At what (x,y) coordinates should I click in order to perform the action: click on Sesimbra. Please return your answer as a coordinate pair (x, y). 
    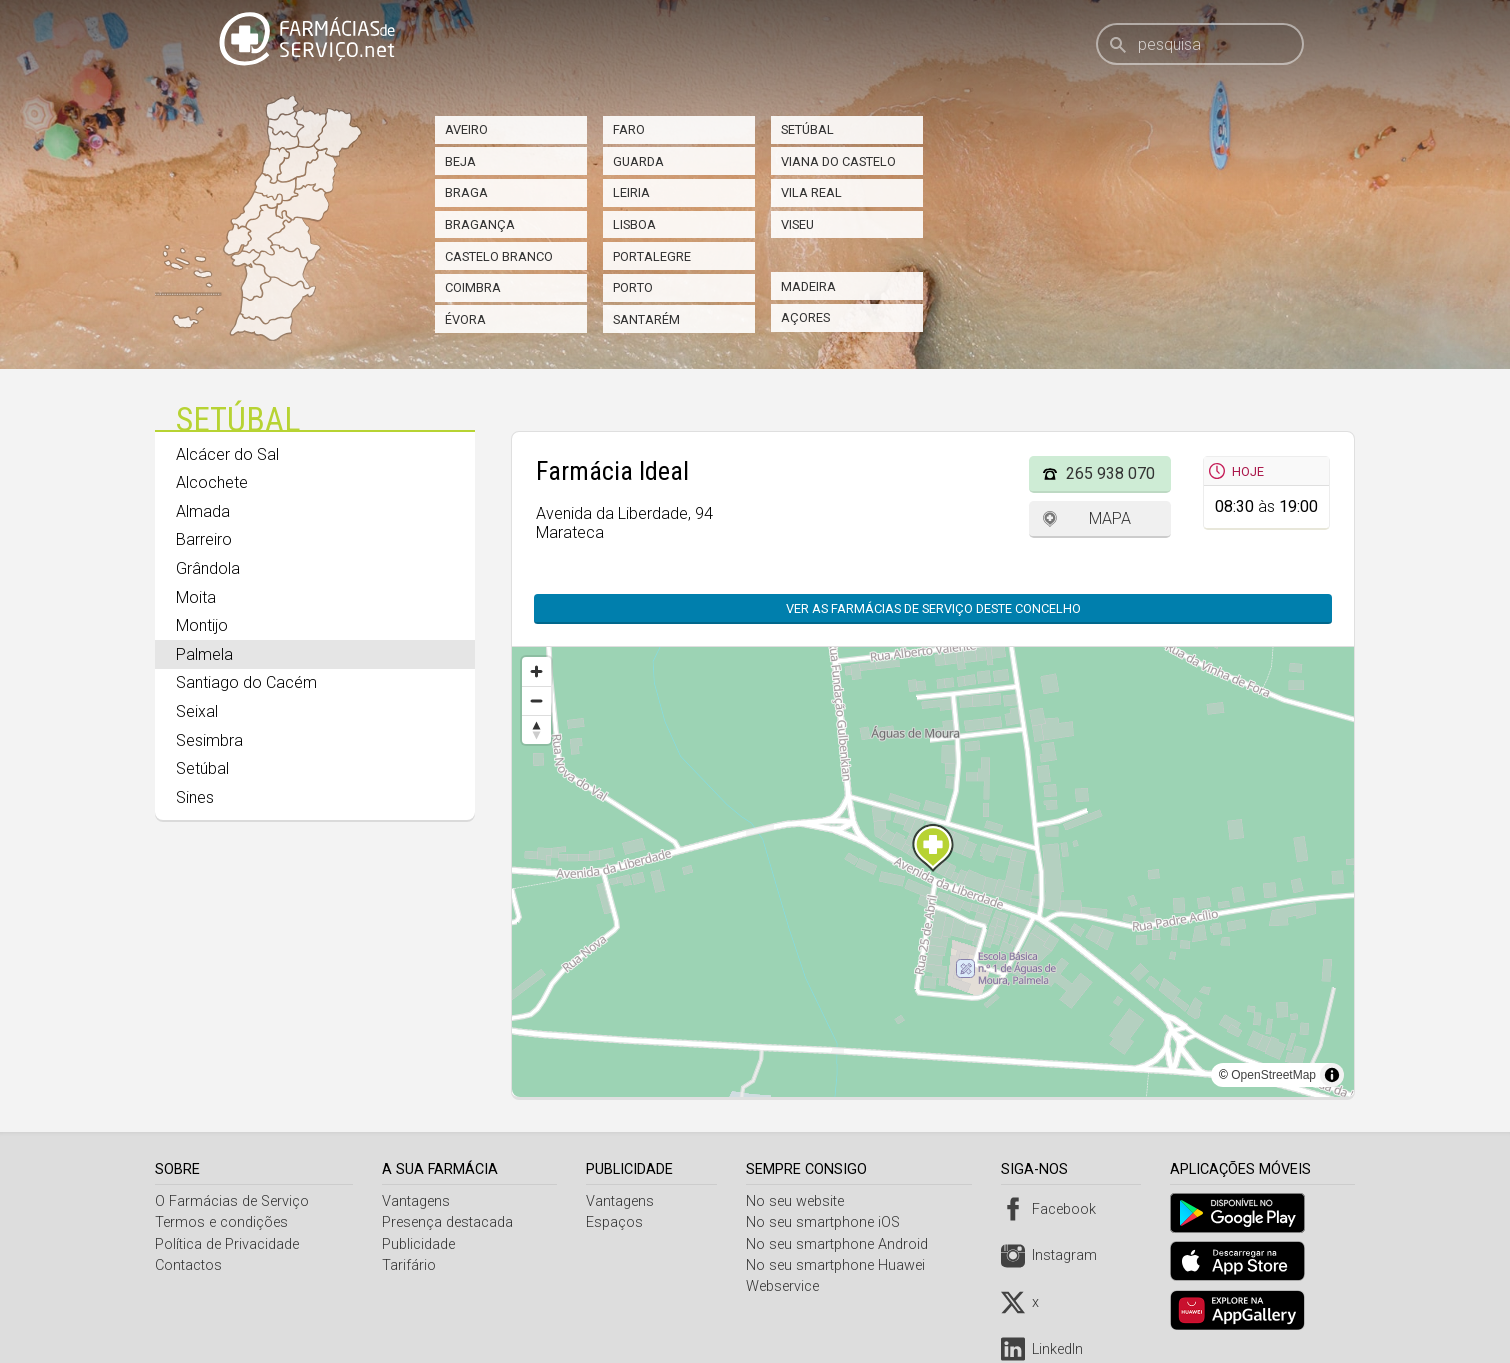
    Looking at the image, I should click on (209, 740).